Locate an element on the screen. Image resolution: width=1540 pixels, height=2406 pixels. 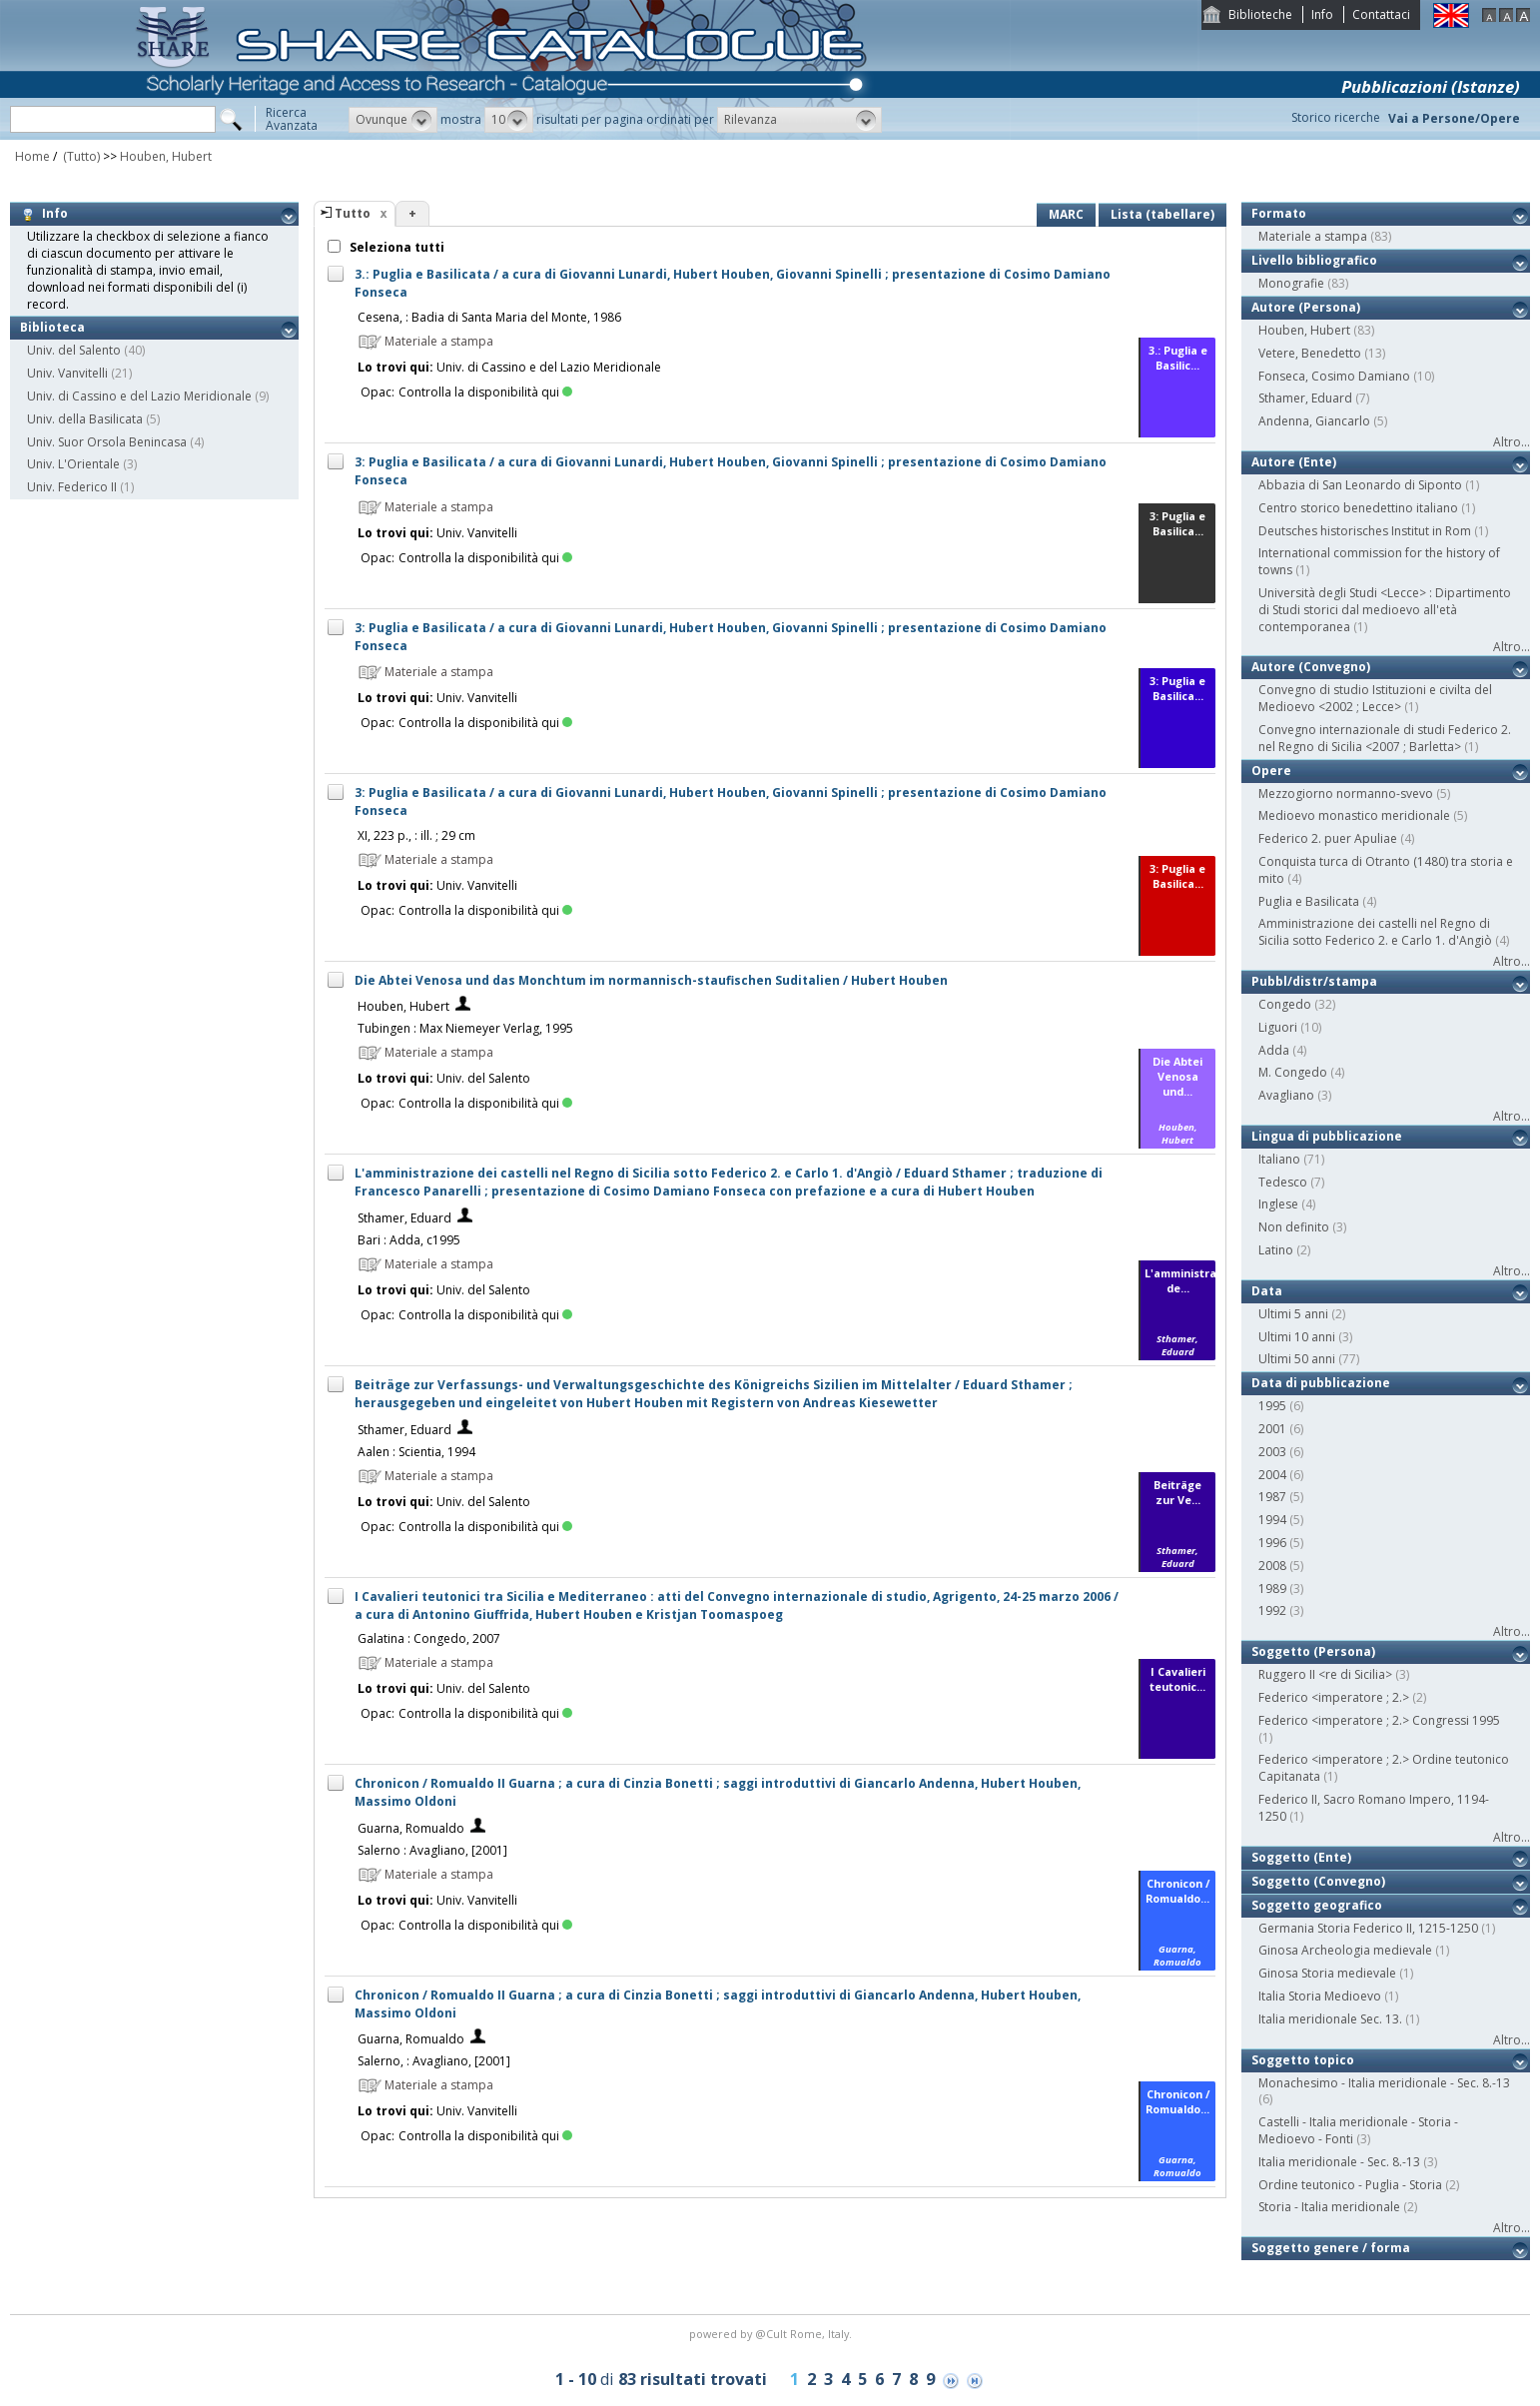
Univ. del Salento is located at coordinates (74, 350).